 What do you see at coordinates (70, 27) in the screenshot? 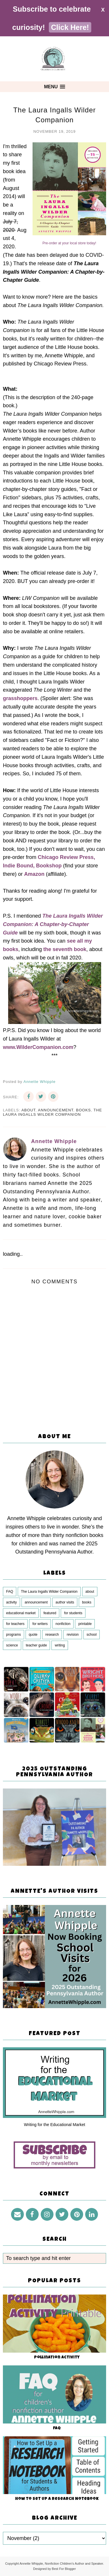
I see `Click Here!` at bounding box center [70, 27].